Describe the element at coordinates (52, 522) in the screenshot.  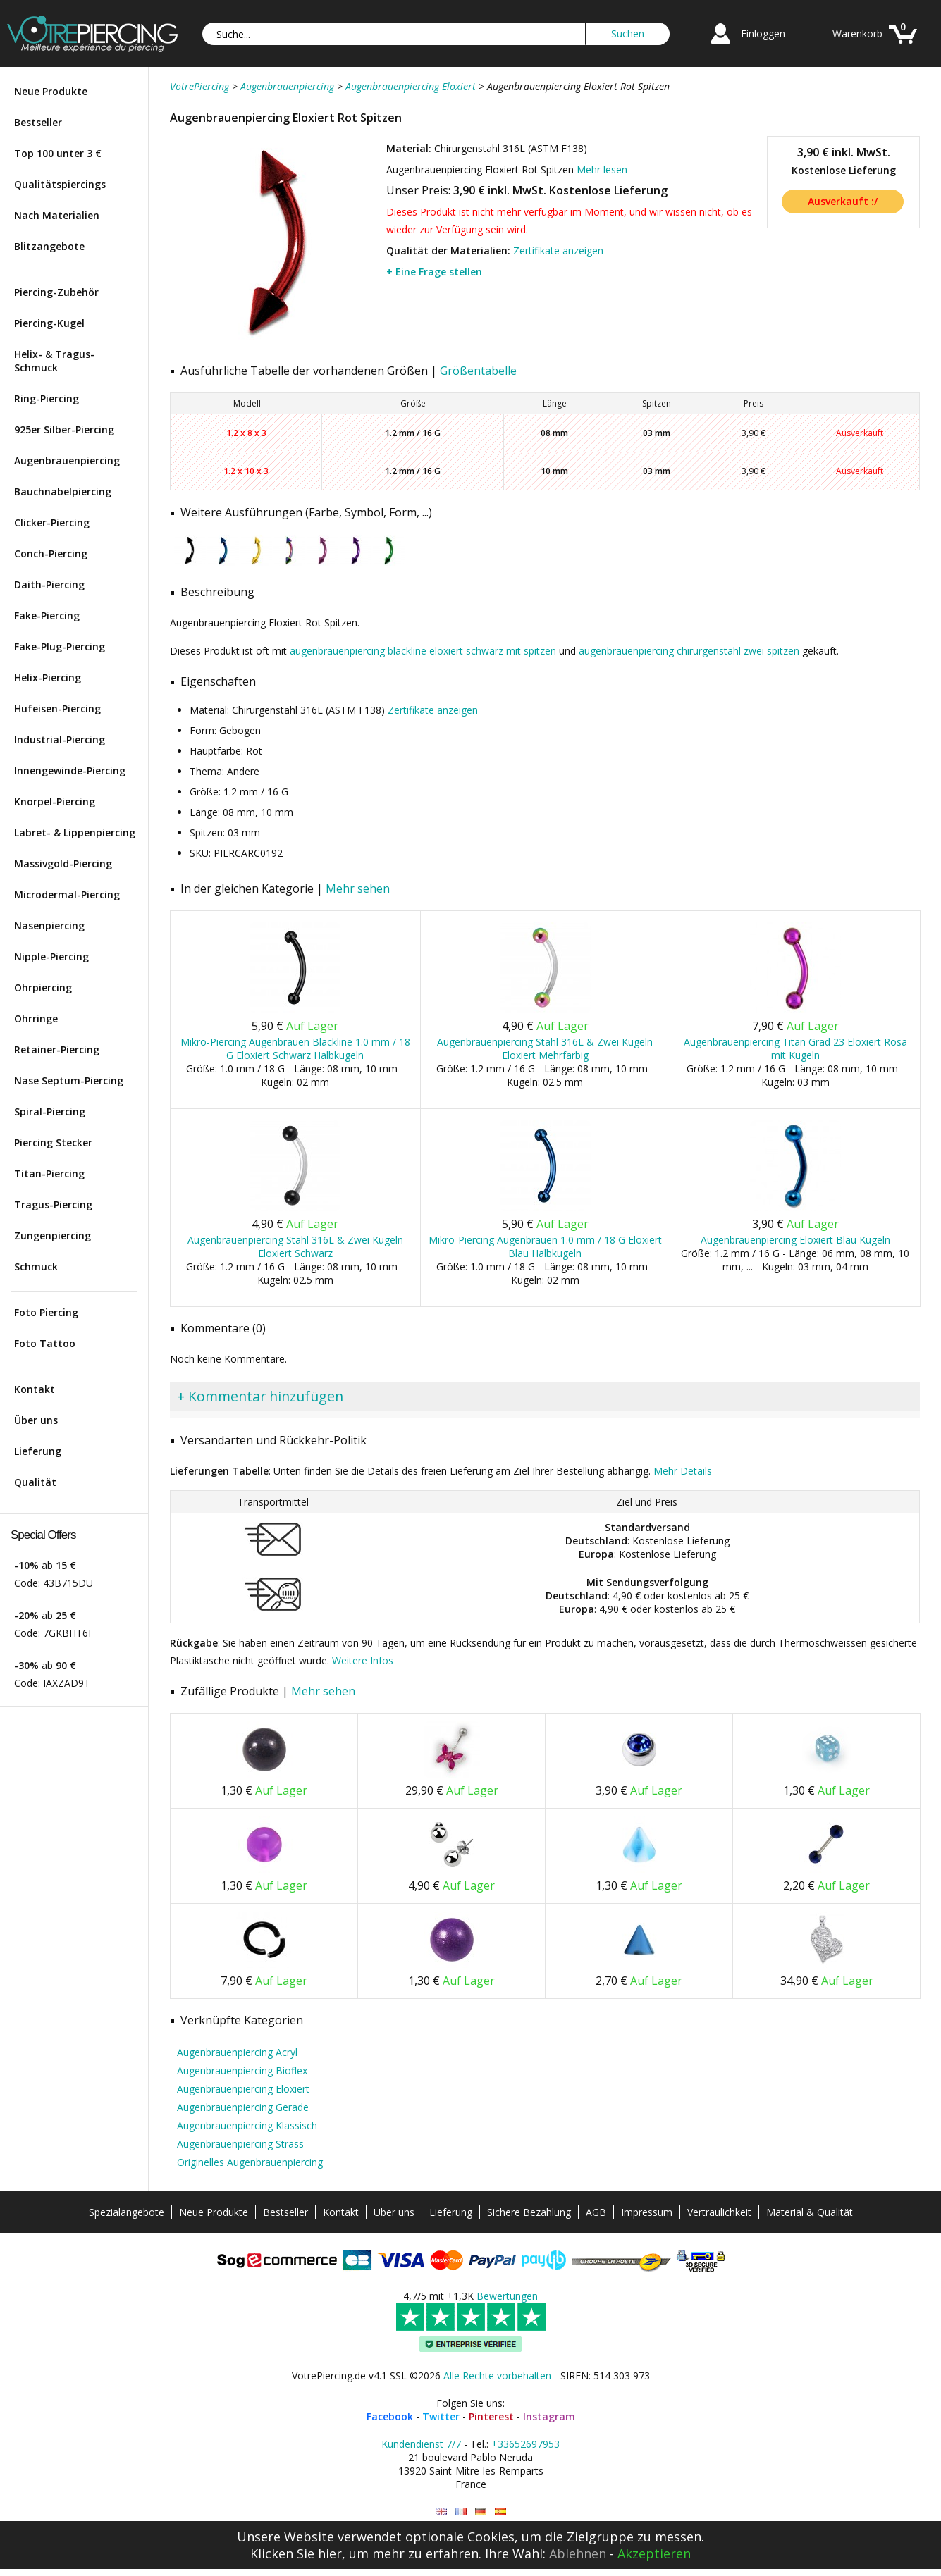
I see `Clicker-Piercing` at that location.